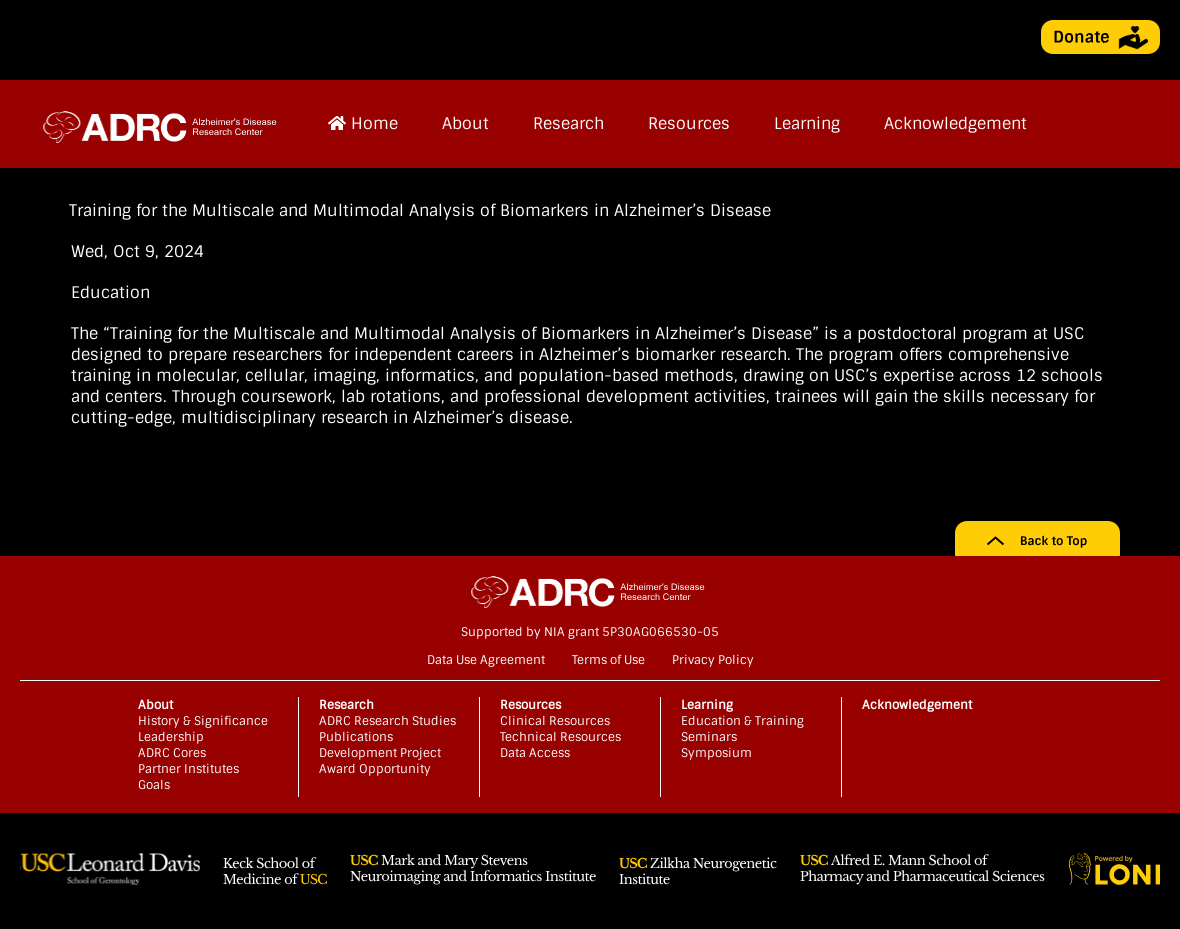  I want to click on Symposium, so click(716, 753).